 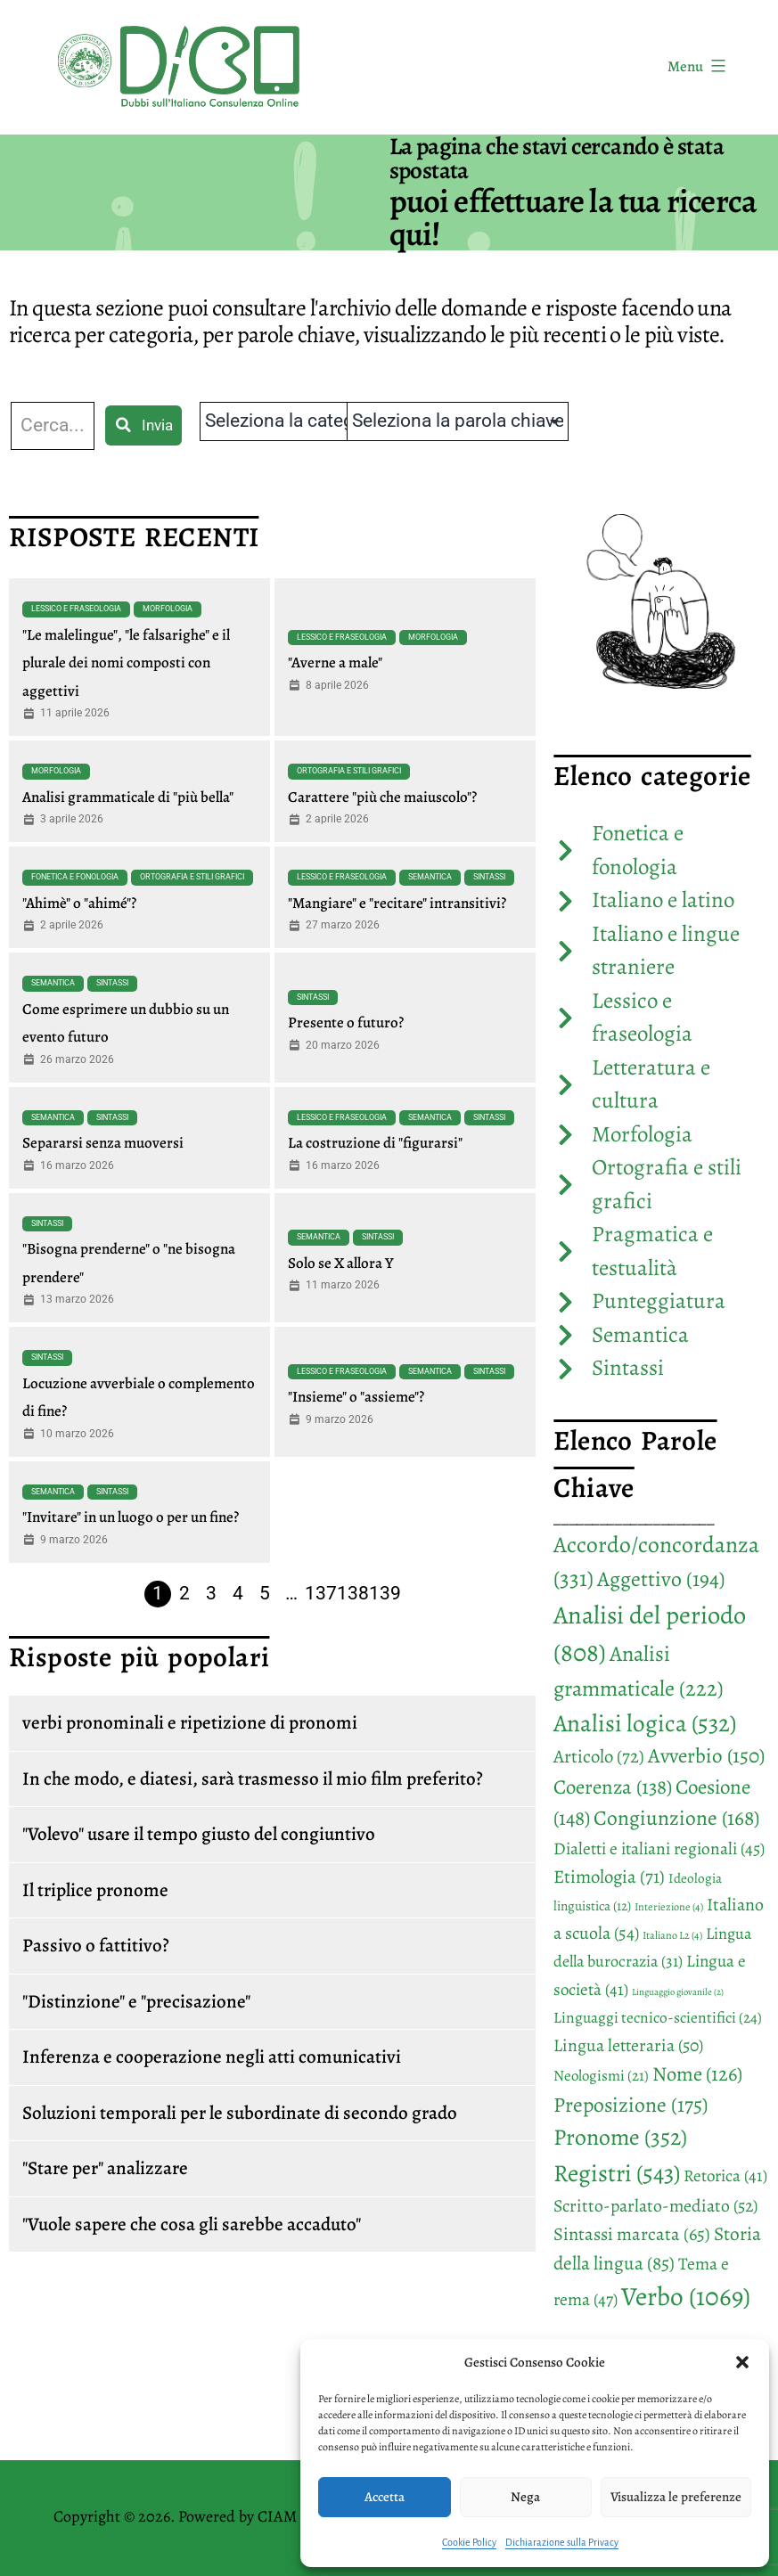 What do you see at coordinates (616, 2172) in the screenshot?
I see `Registri [Registri (543 elementi)]` at bounding box center [616, 2172].